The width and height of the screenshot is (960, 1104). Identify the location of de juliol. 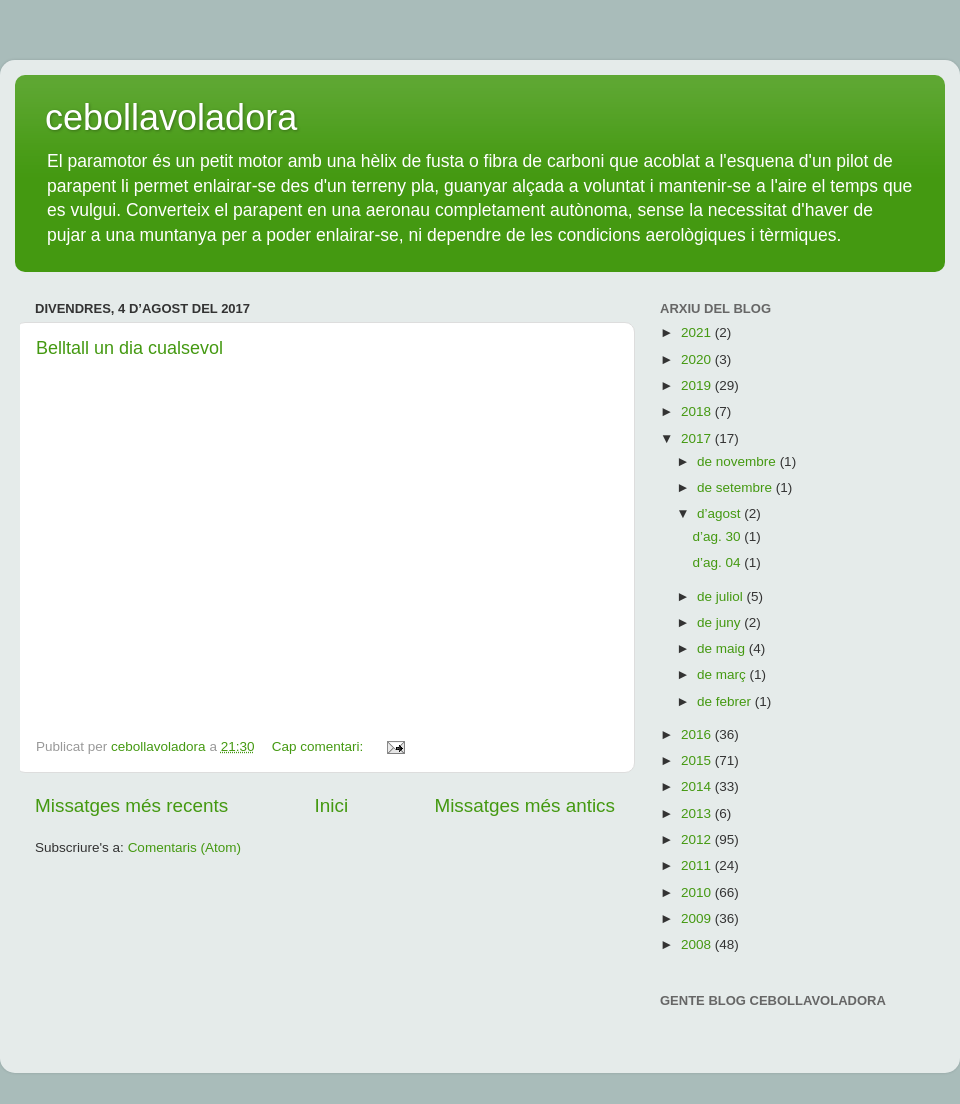
(722, 596).